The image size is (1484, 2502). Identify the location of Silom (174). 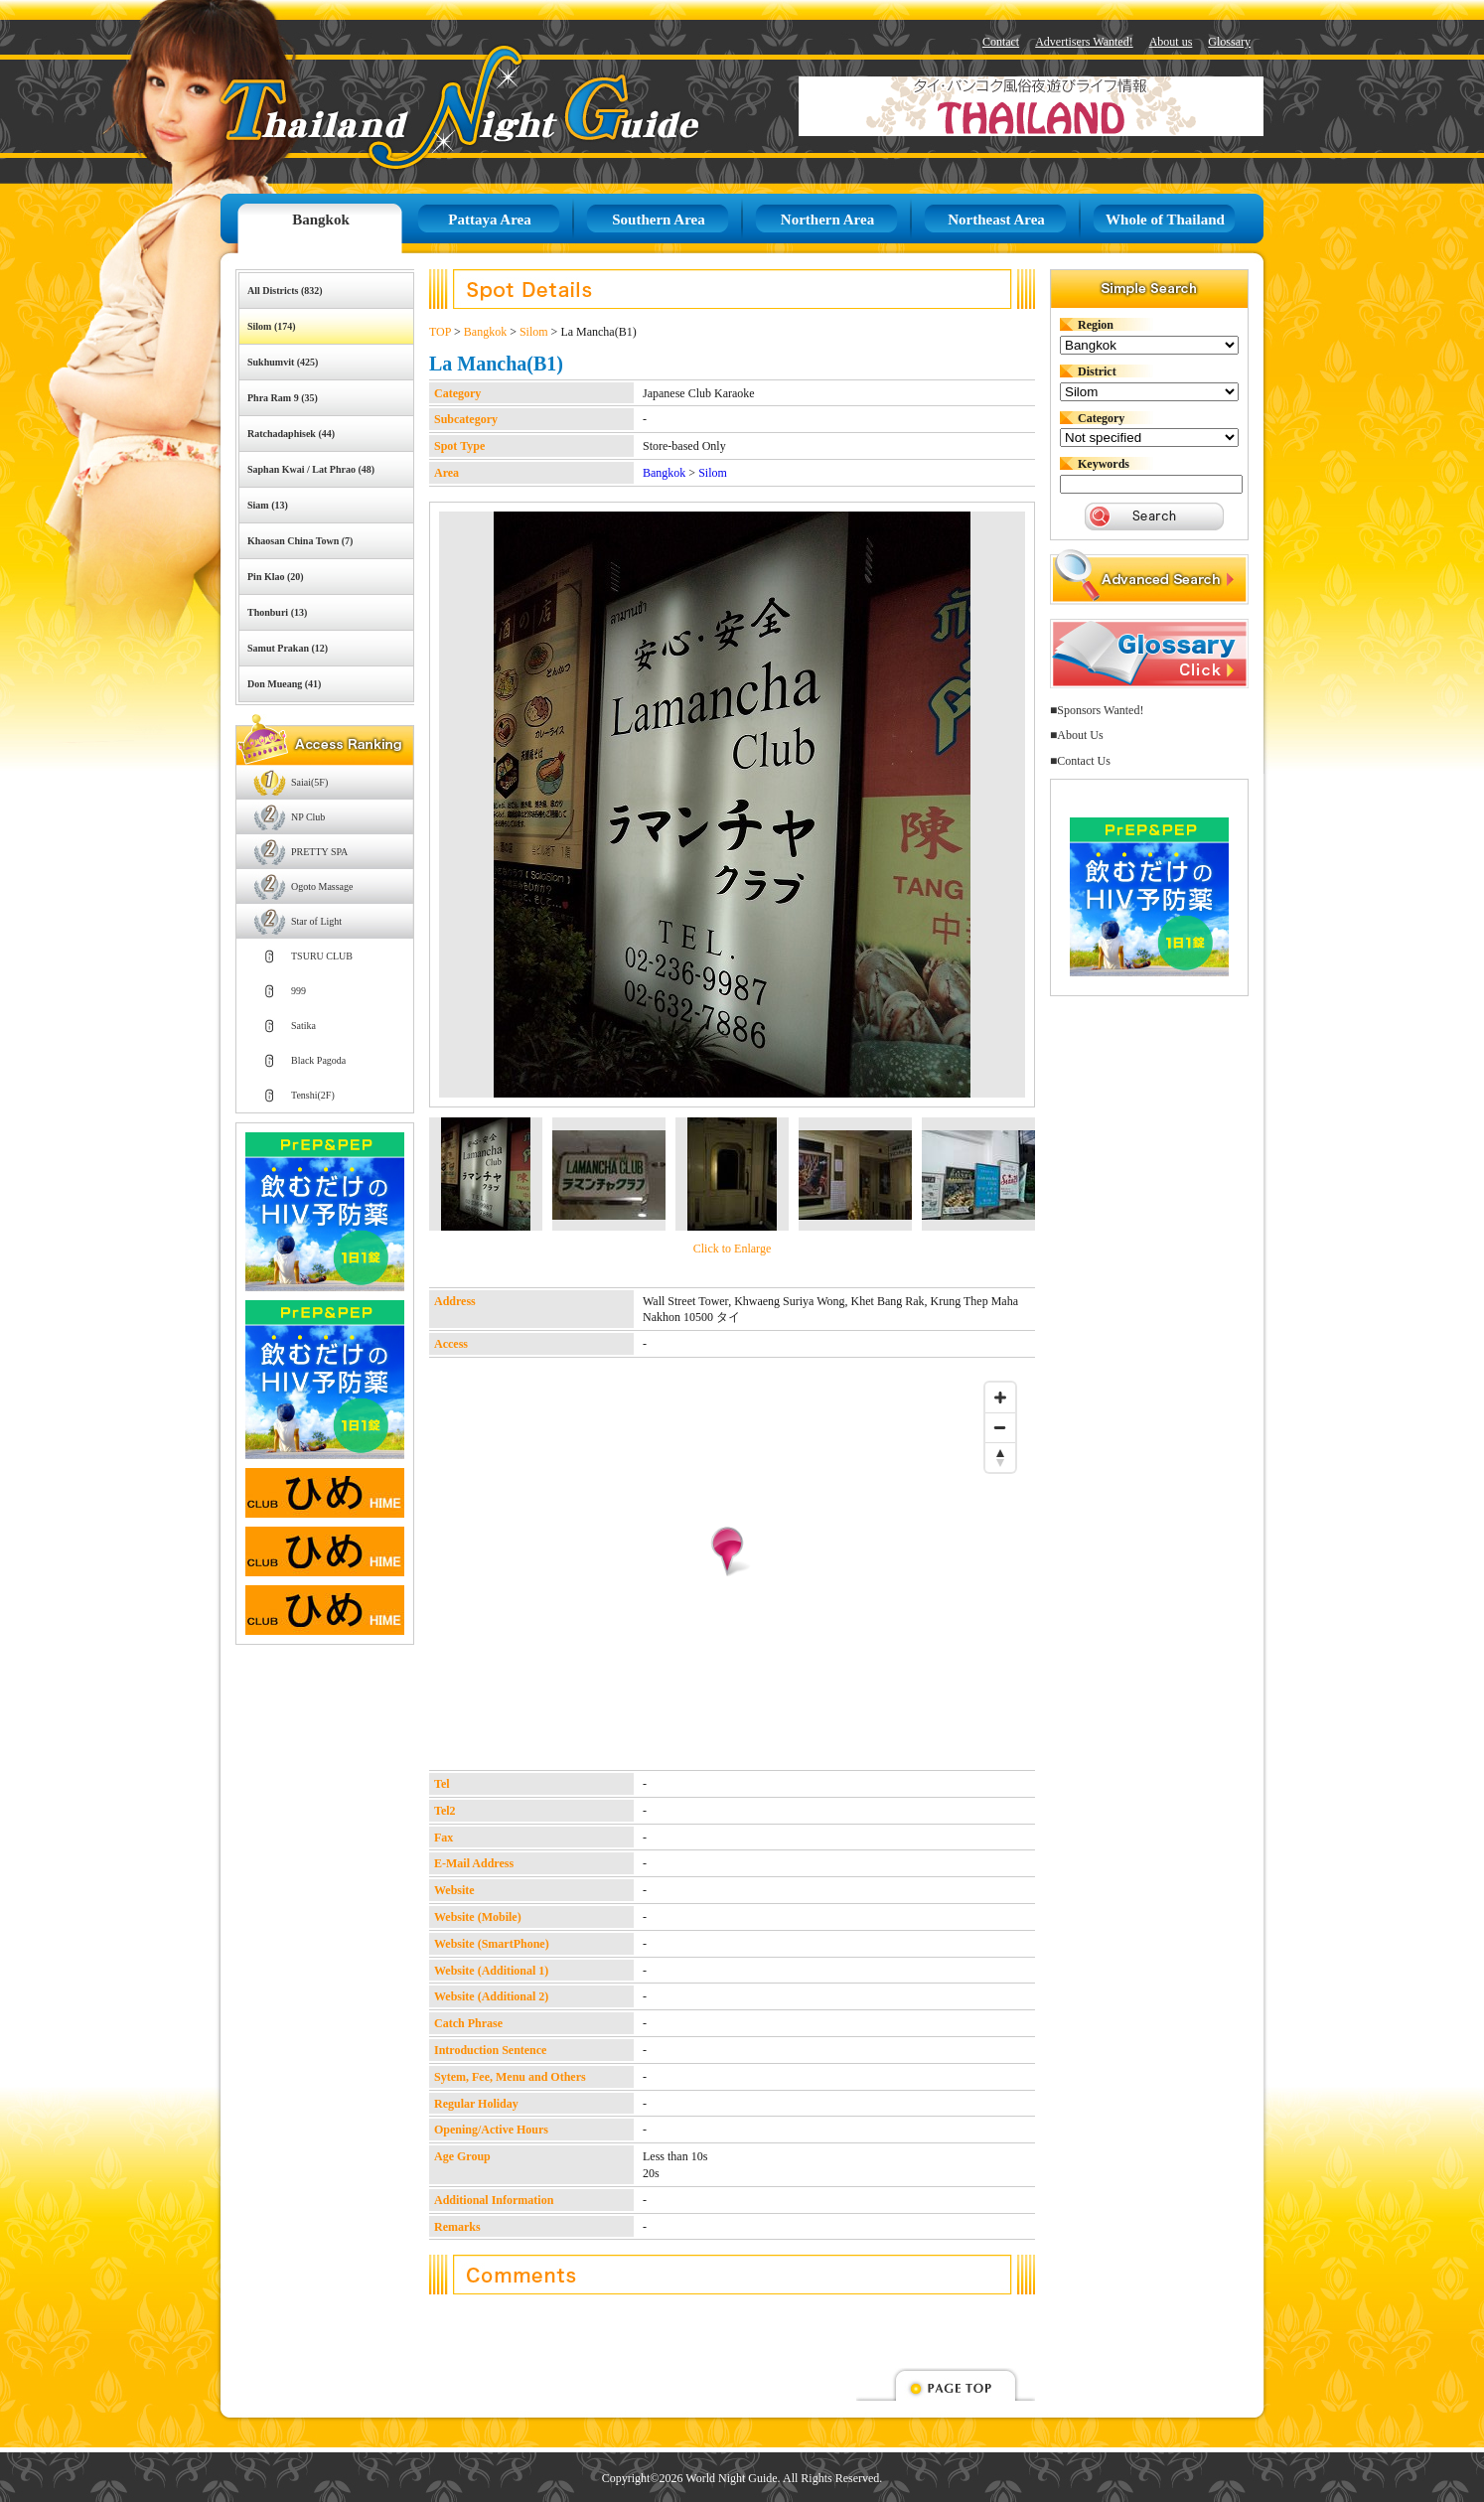
(271, 326).